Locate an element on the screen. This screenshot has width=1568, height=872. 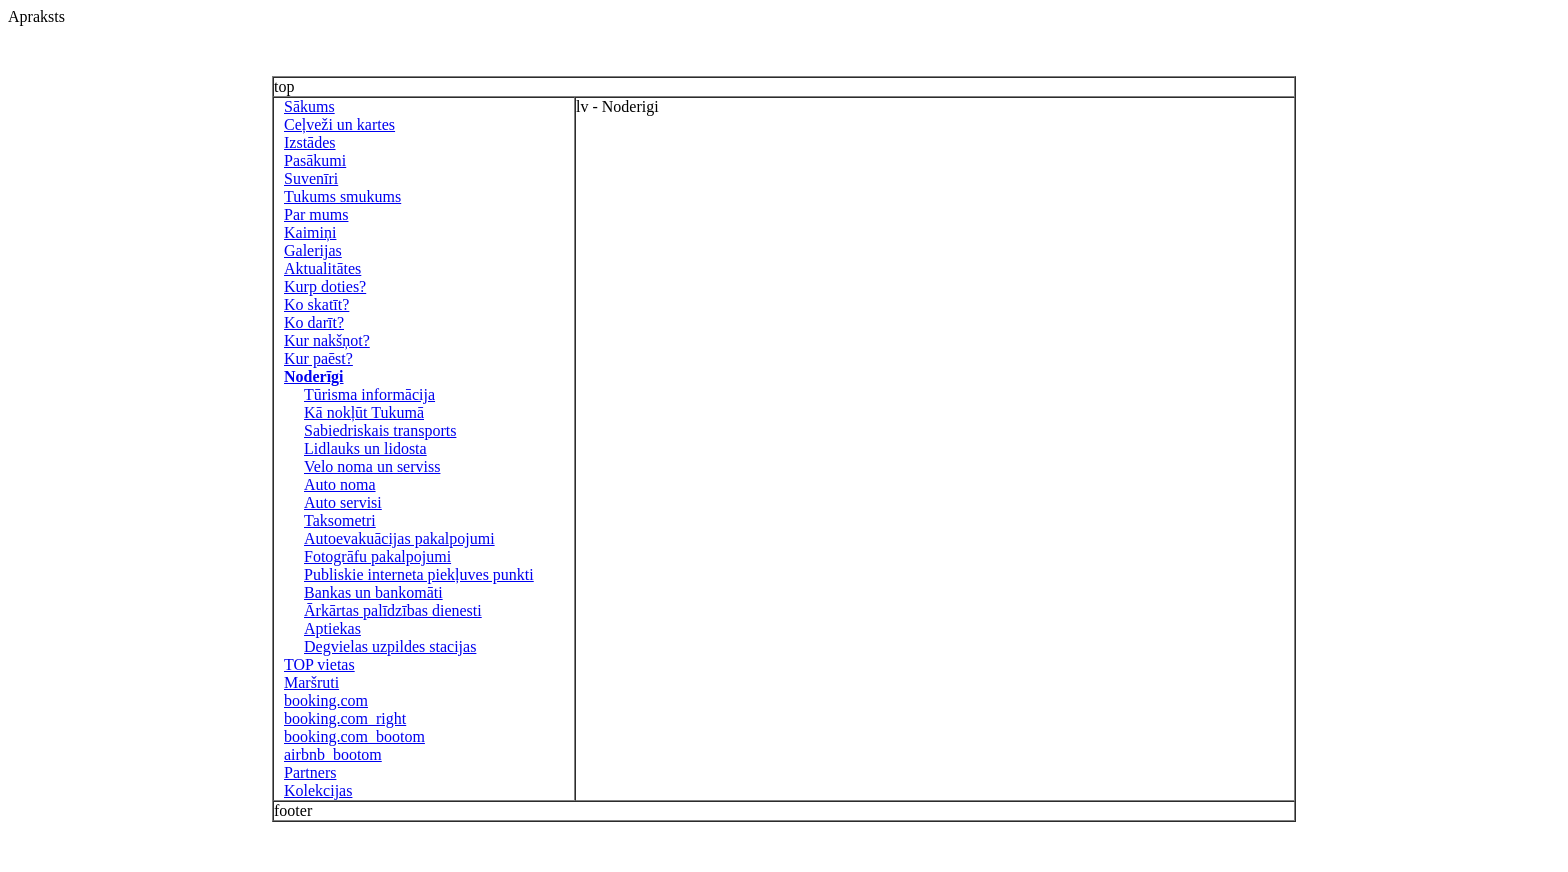
Maršruti is located at coordinates (311, 682).